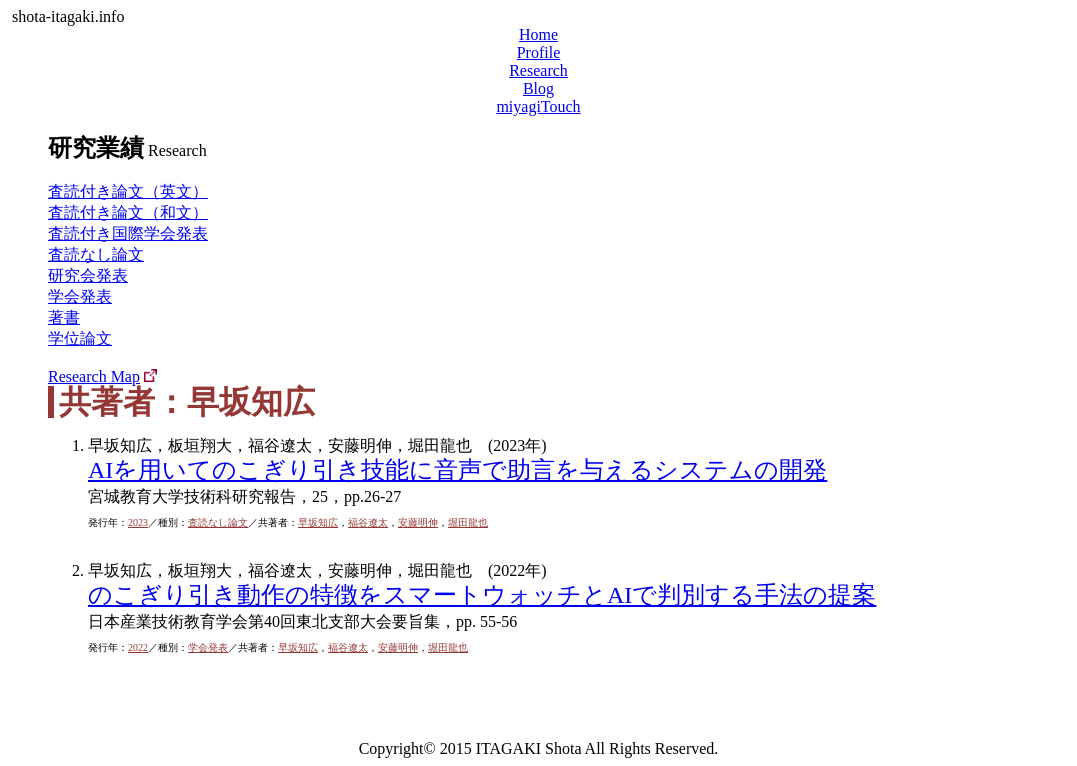 The image size is (1077, 766). I want to click on 査読付き論文（英文）, so click(128, 191).